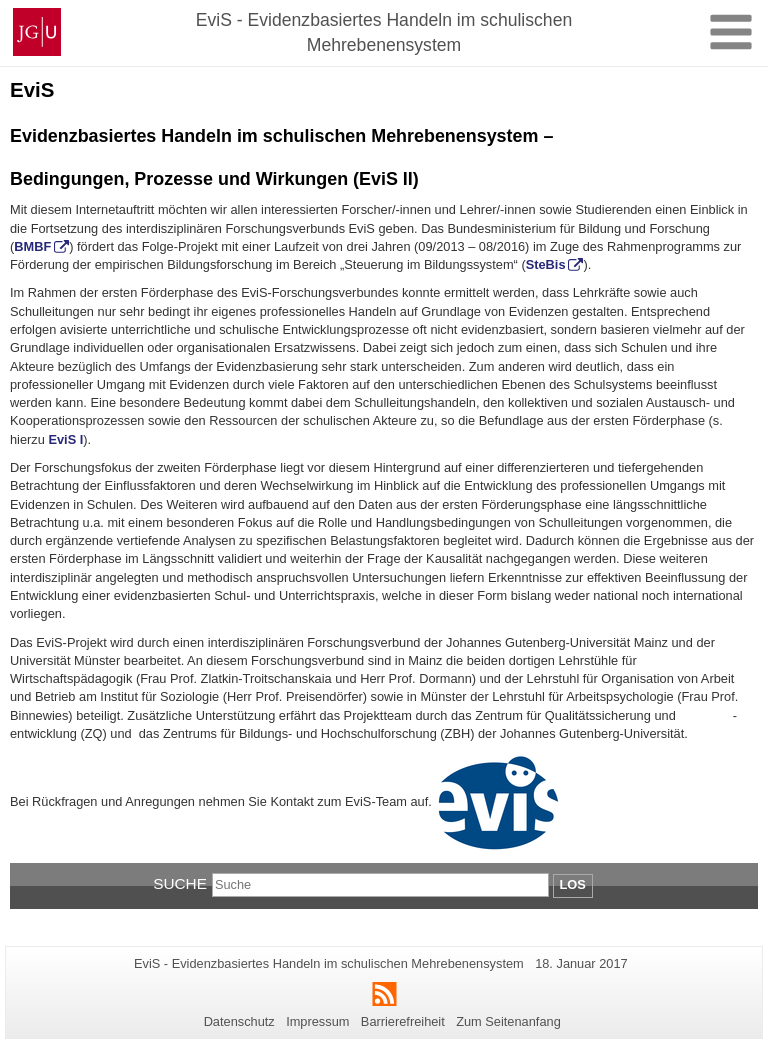 This screenshot has height=1063, width=768. Describe the element at coordinates (508, 1021) in the screenshot. I see `Zum Seitenanfang` at that location.